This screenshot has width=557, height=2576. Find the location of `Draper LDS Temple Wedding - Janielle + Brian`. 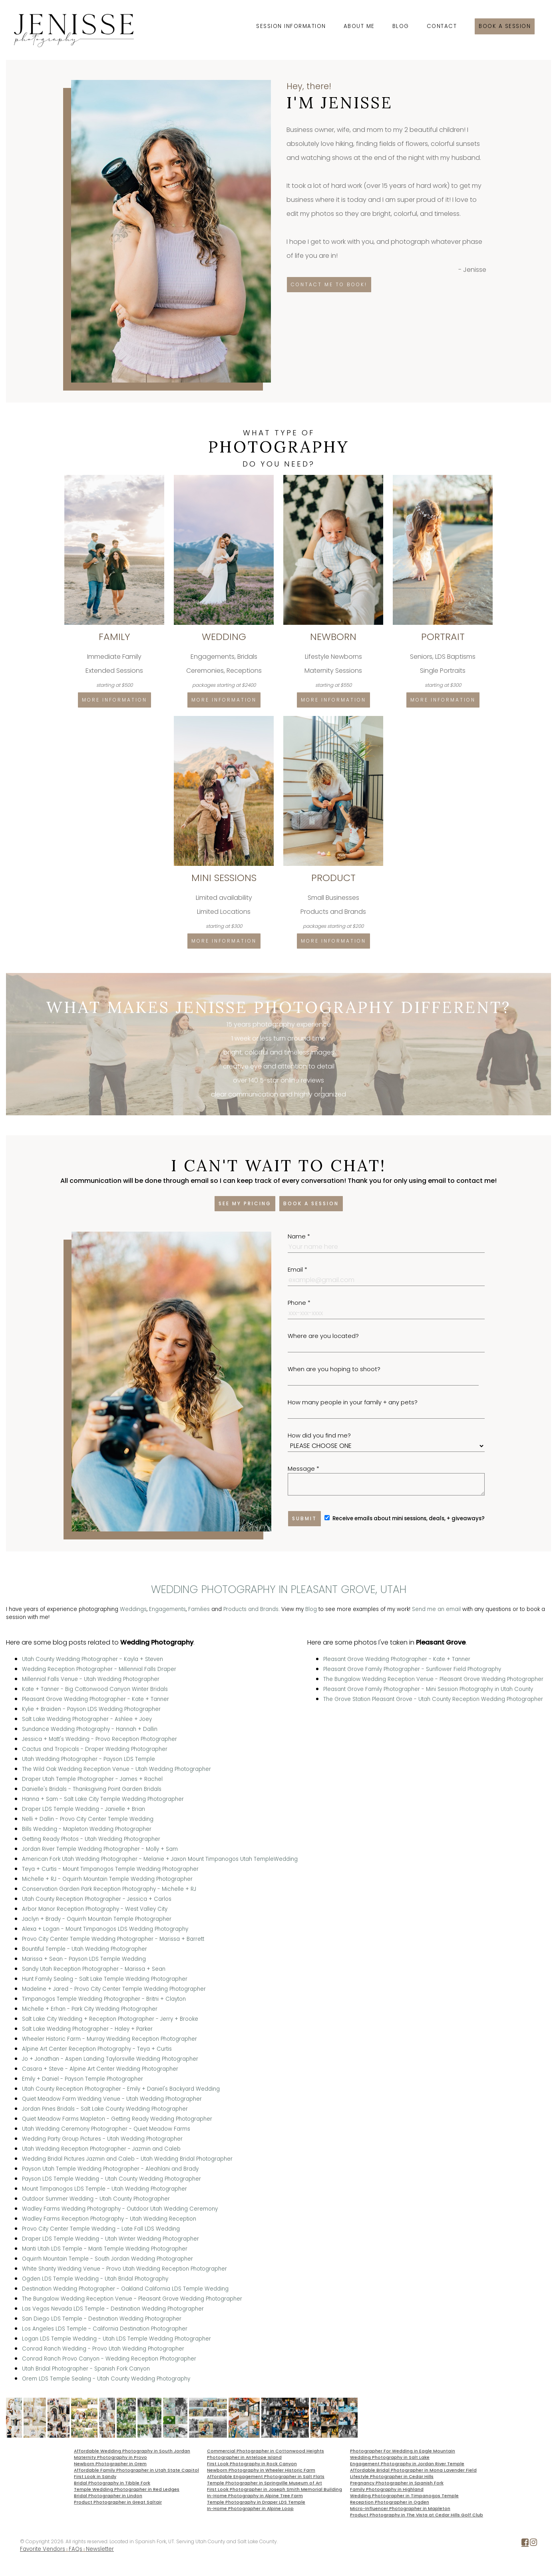

Draper LDS Temple Wedding - Janielle + Brian is located at coordinates (83, 1809).